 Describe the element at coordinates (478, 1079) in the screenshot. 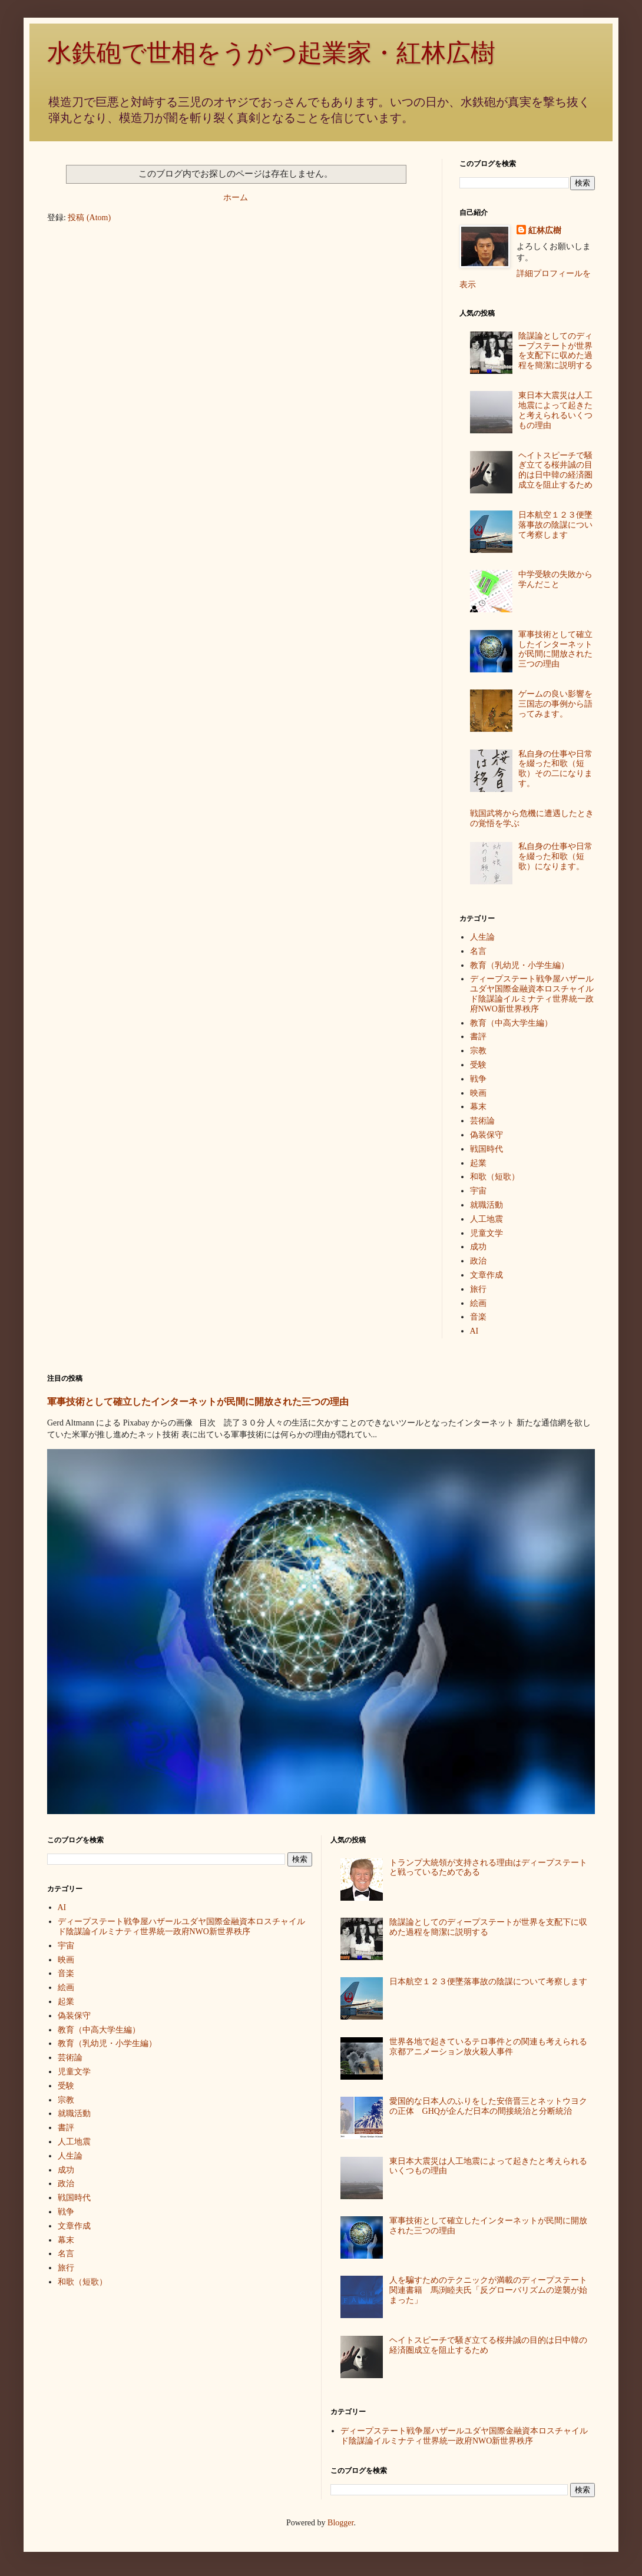

I see `戦争` at that location.